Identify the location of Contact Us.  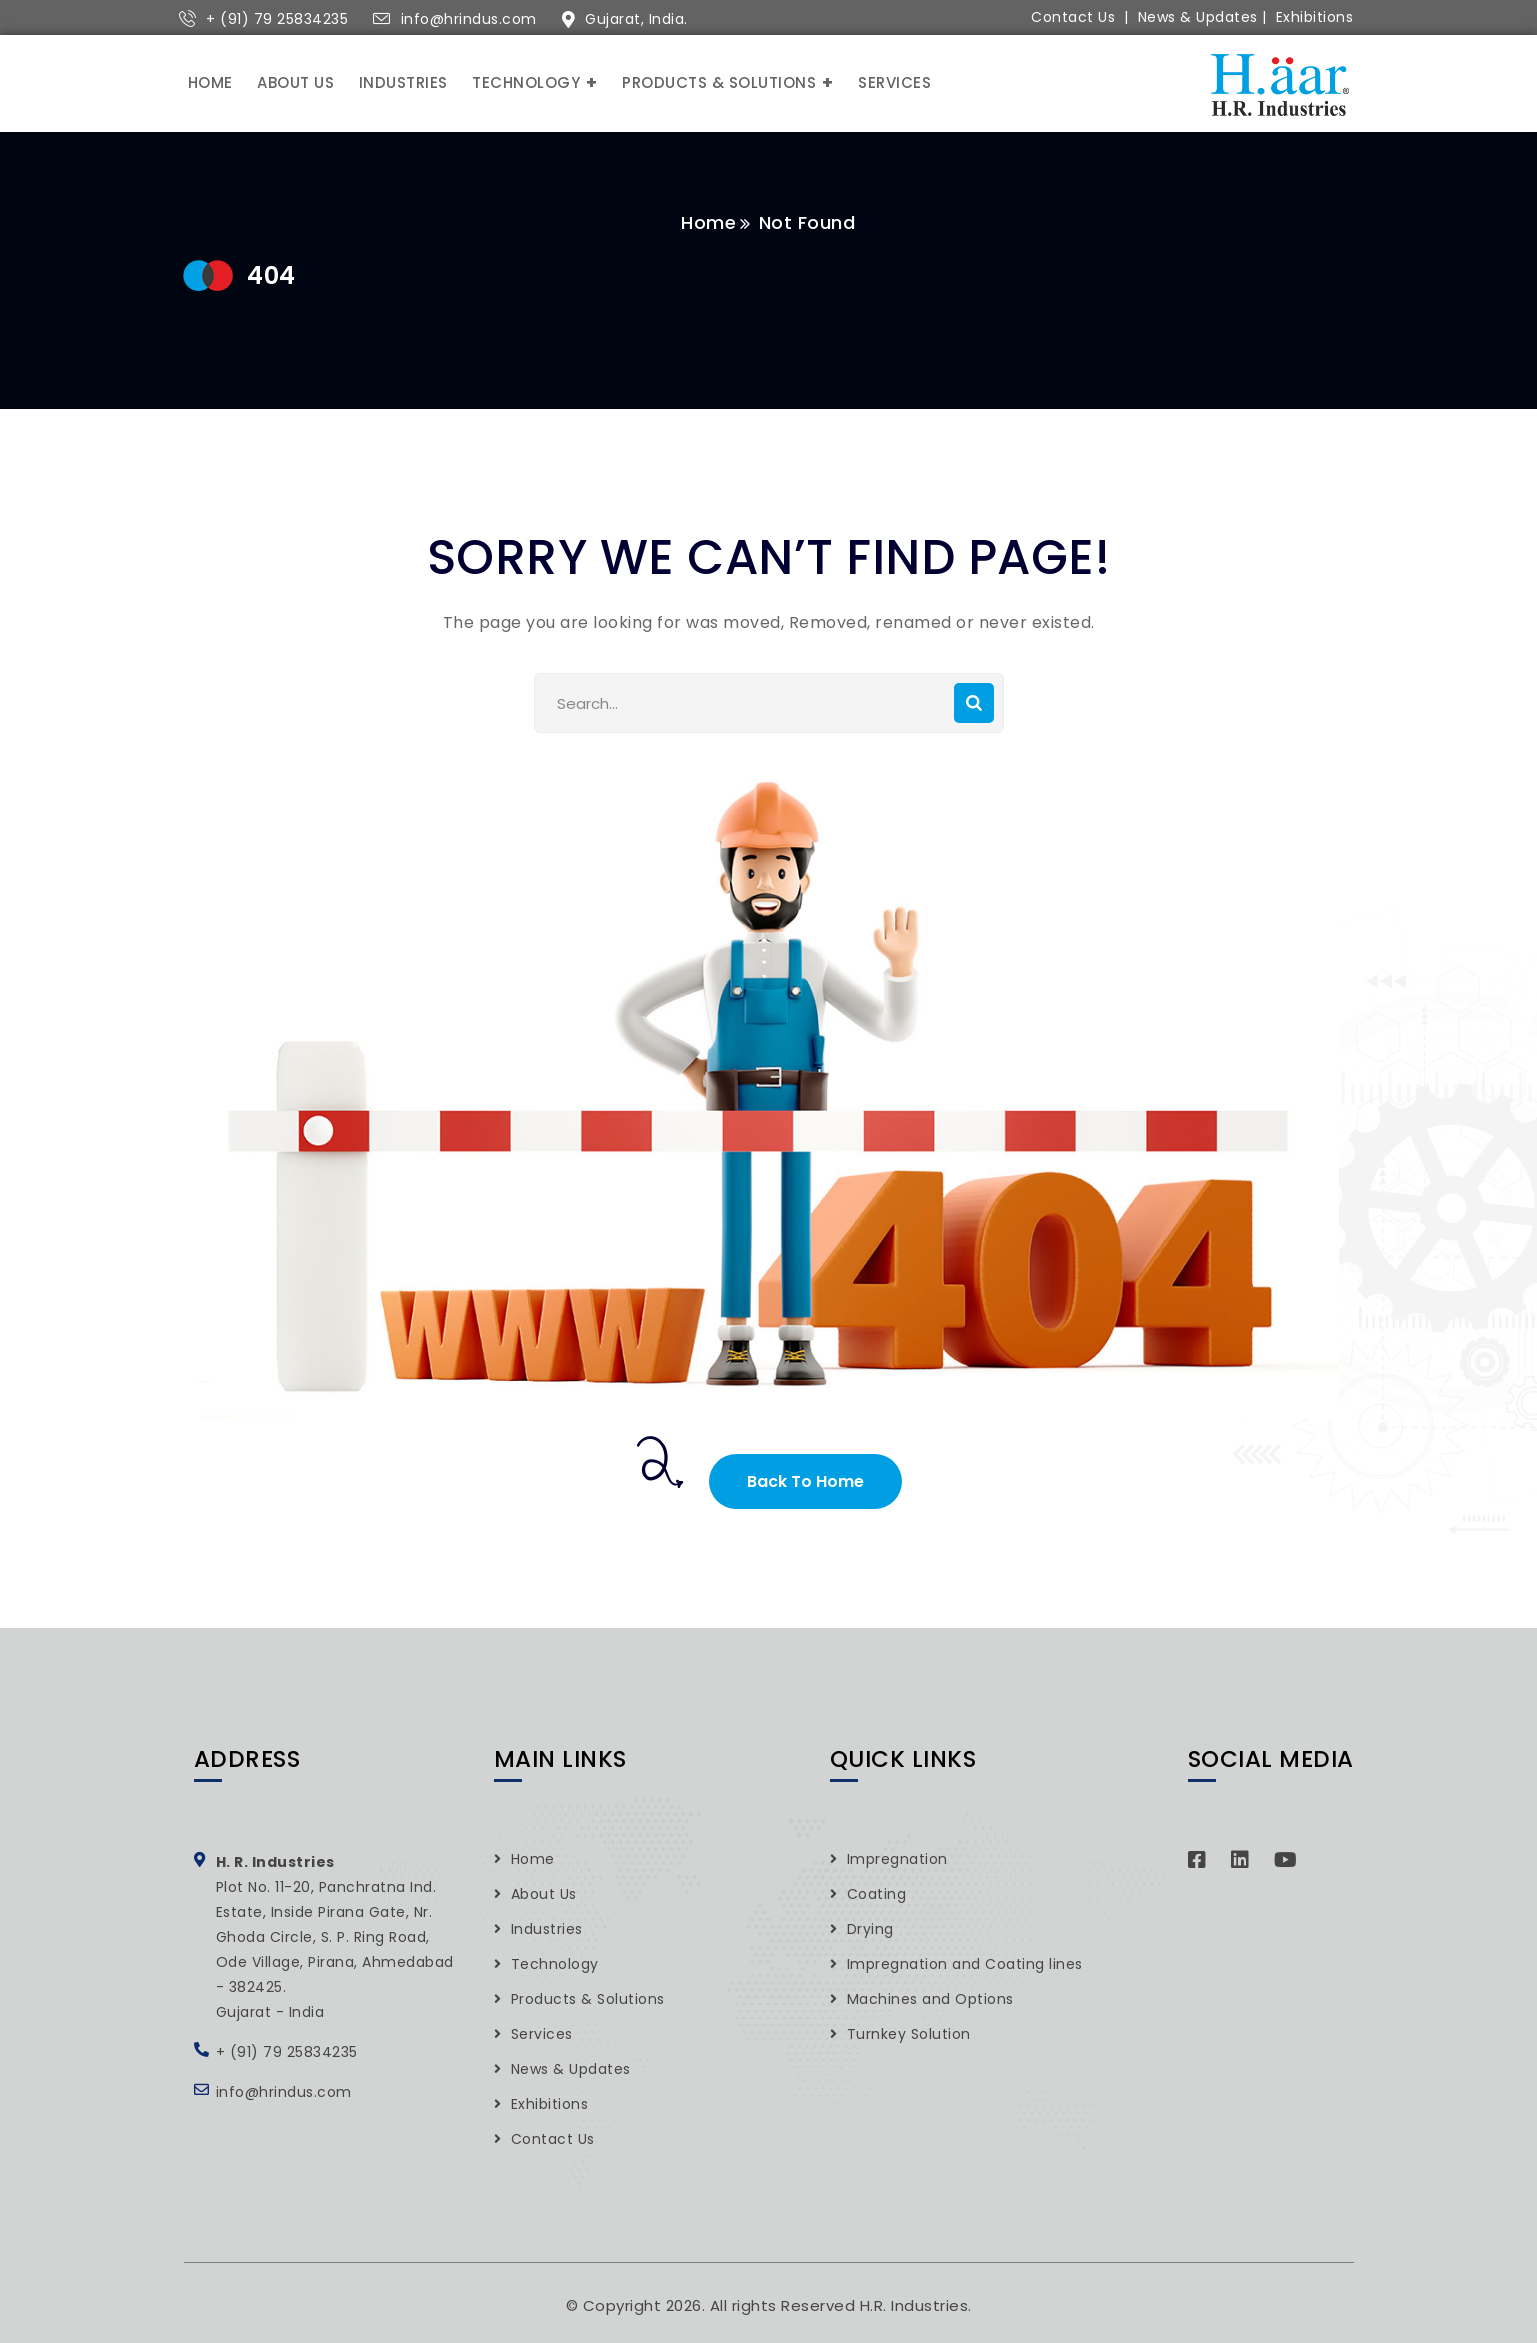
(1073, 17).